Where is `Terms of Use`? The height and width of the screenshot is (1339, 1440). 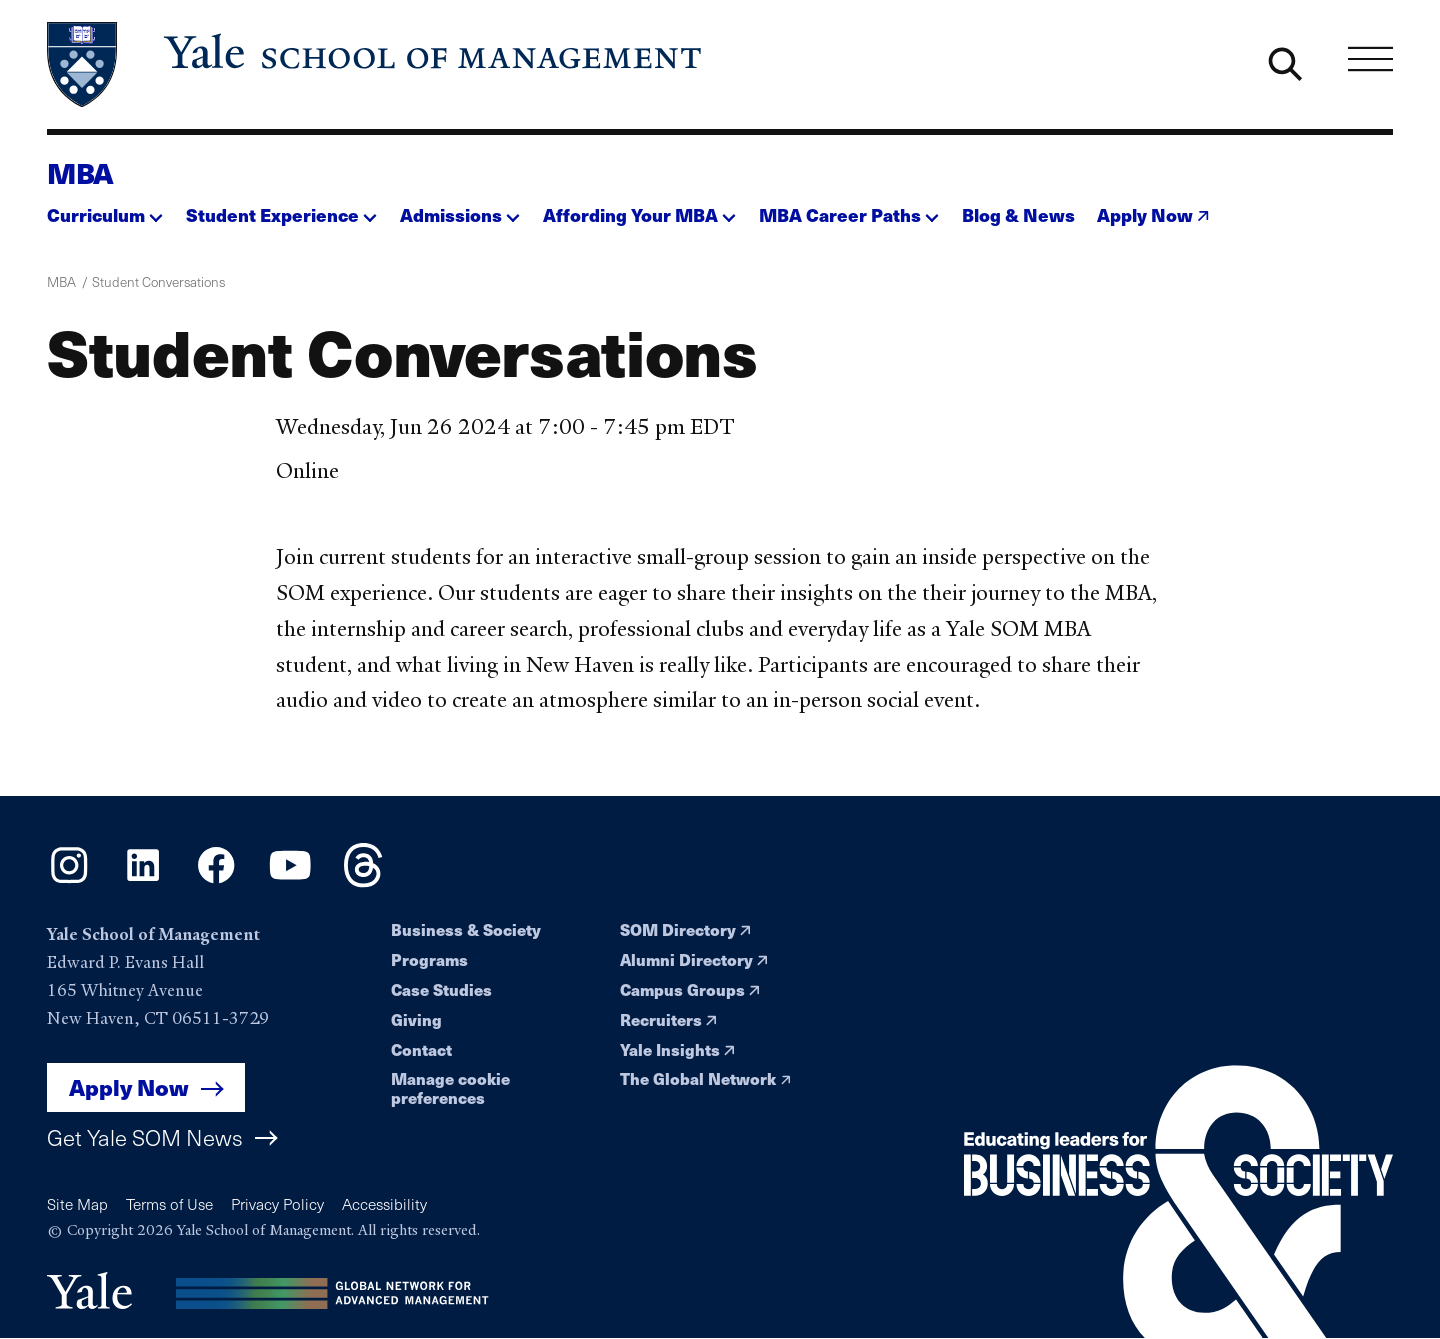 Terms of Use is located at coordinates (169, 1203).